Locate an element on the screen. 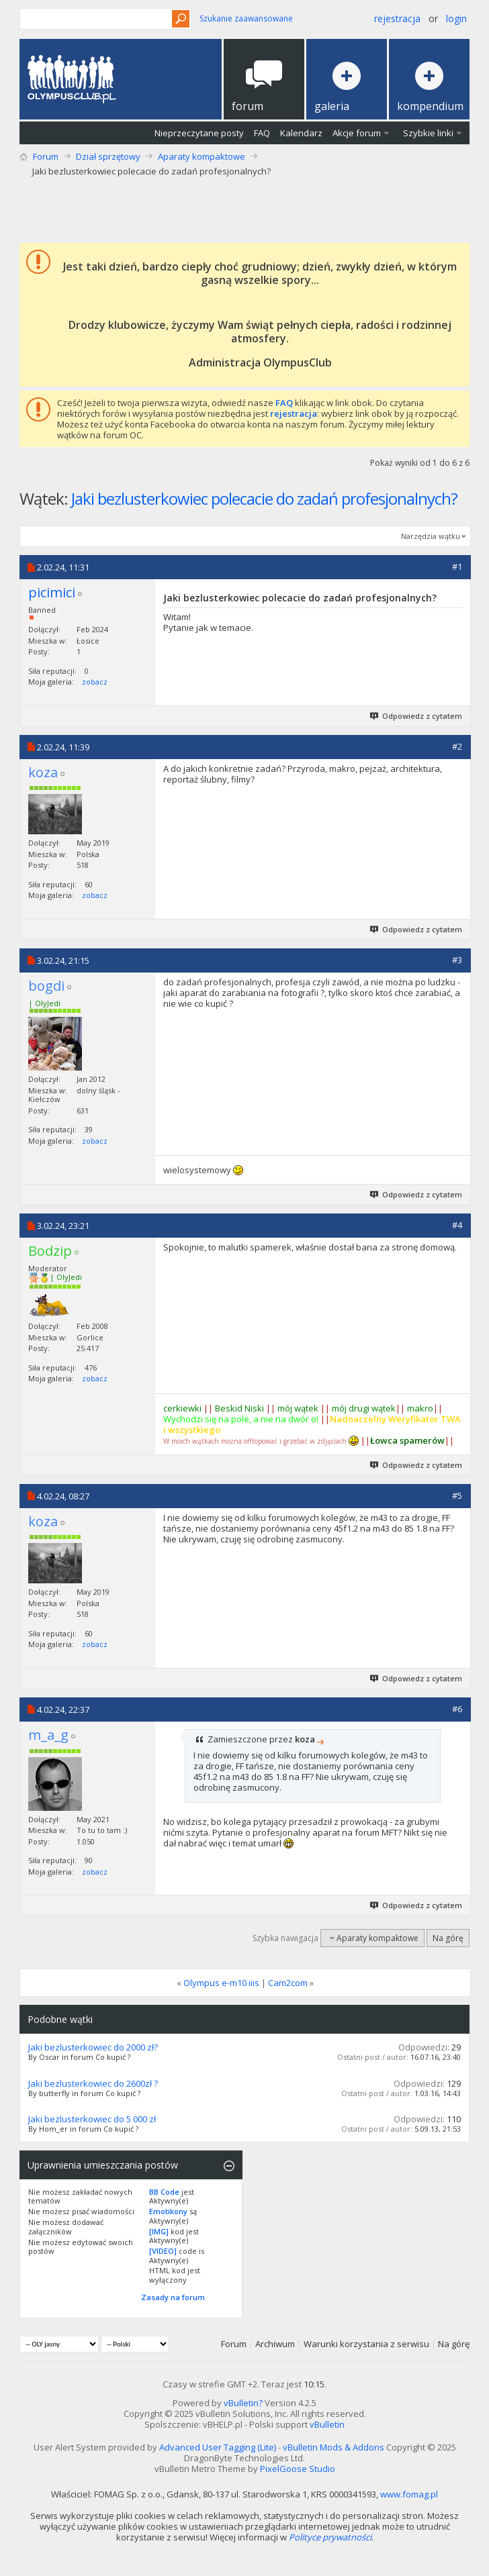 The image size is (489, 2576). Jaki bezlusterkowiec do 2600zł ? is located at coordinates (93, 2083).